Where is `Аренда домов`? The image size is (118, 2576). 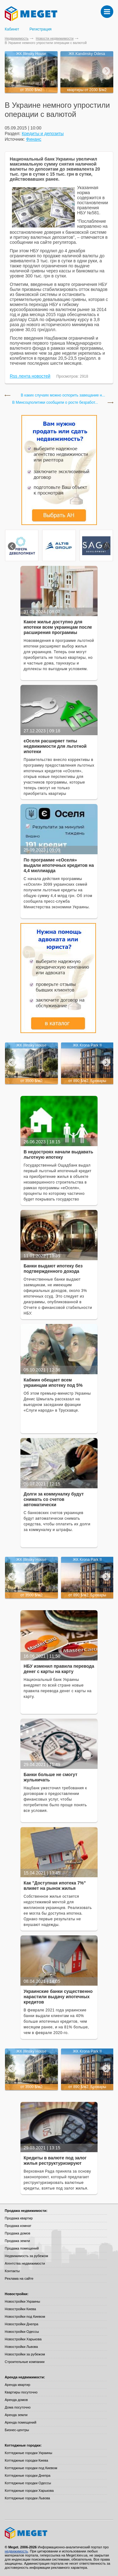 Аренда домов is located at coordinates (16, 2400).